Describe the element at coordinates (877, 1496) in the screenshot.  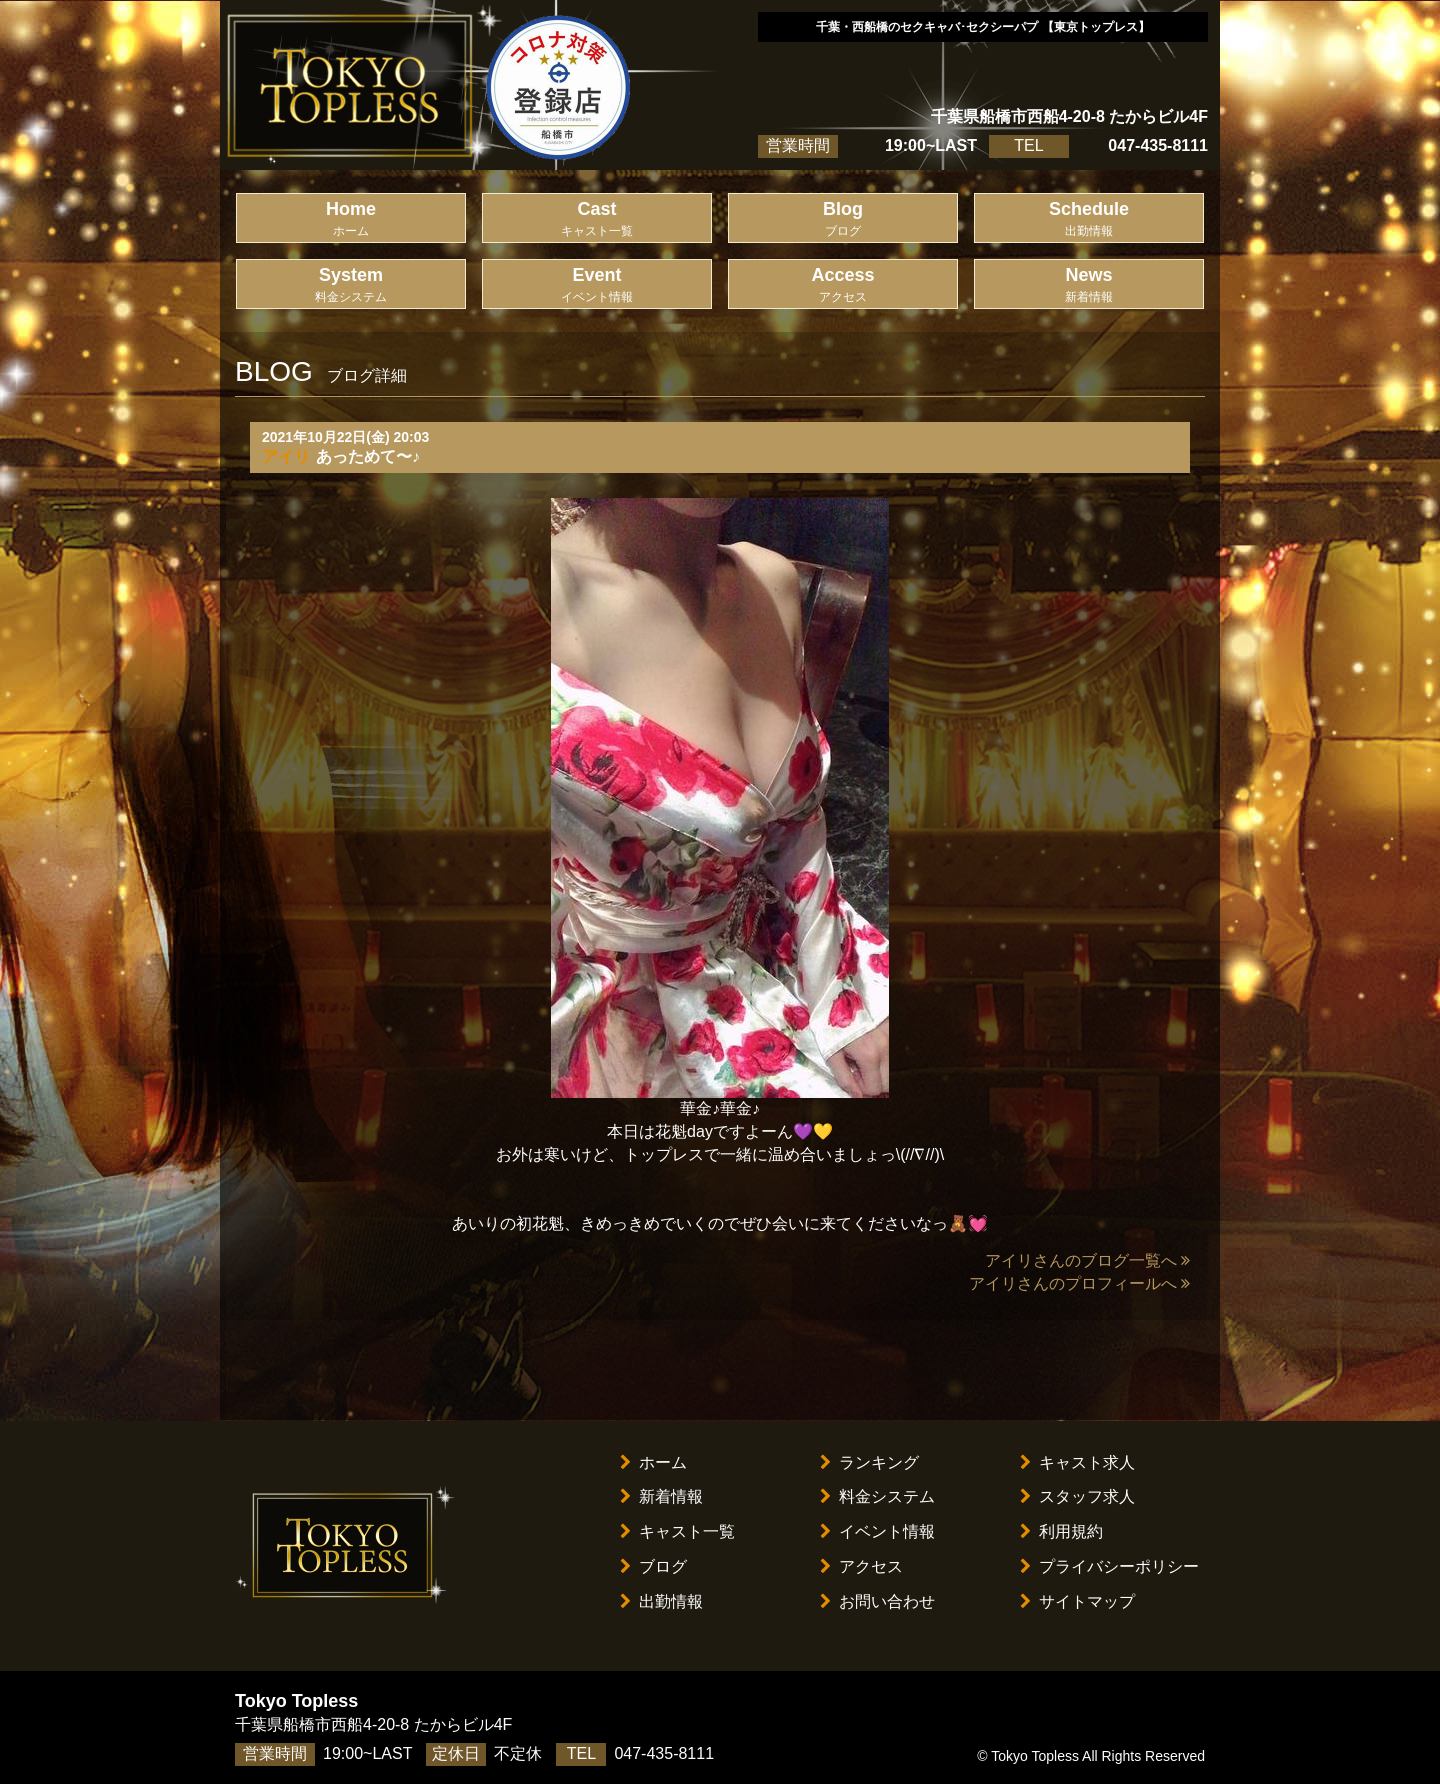
I see `料金システム` at that location.